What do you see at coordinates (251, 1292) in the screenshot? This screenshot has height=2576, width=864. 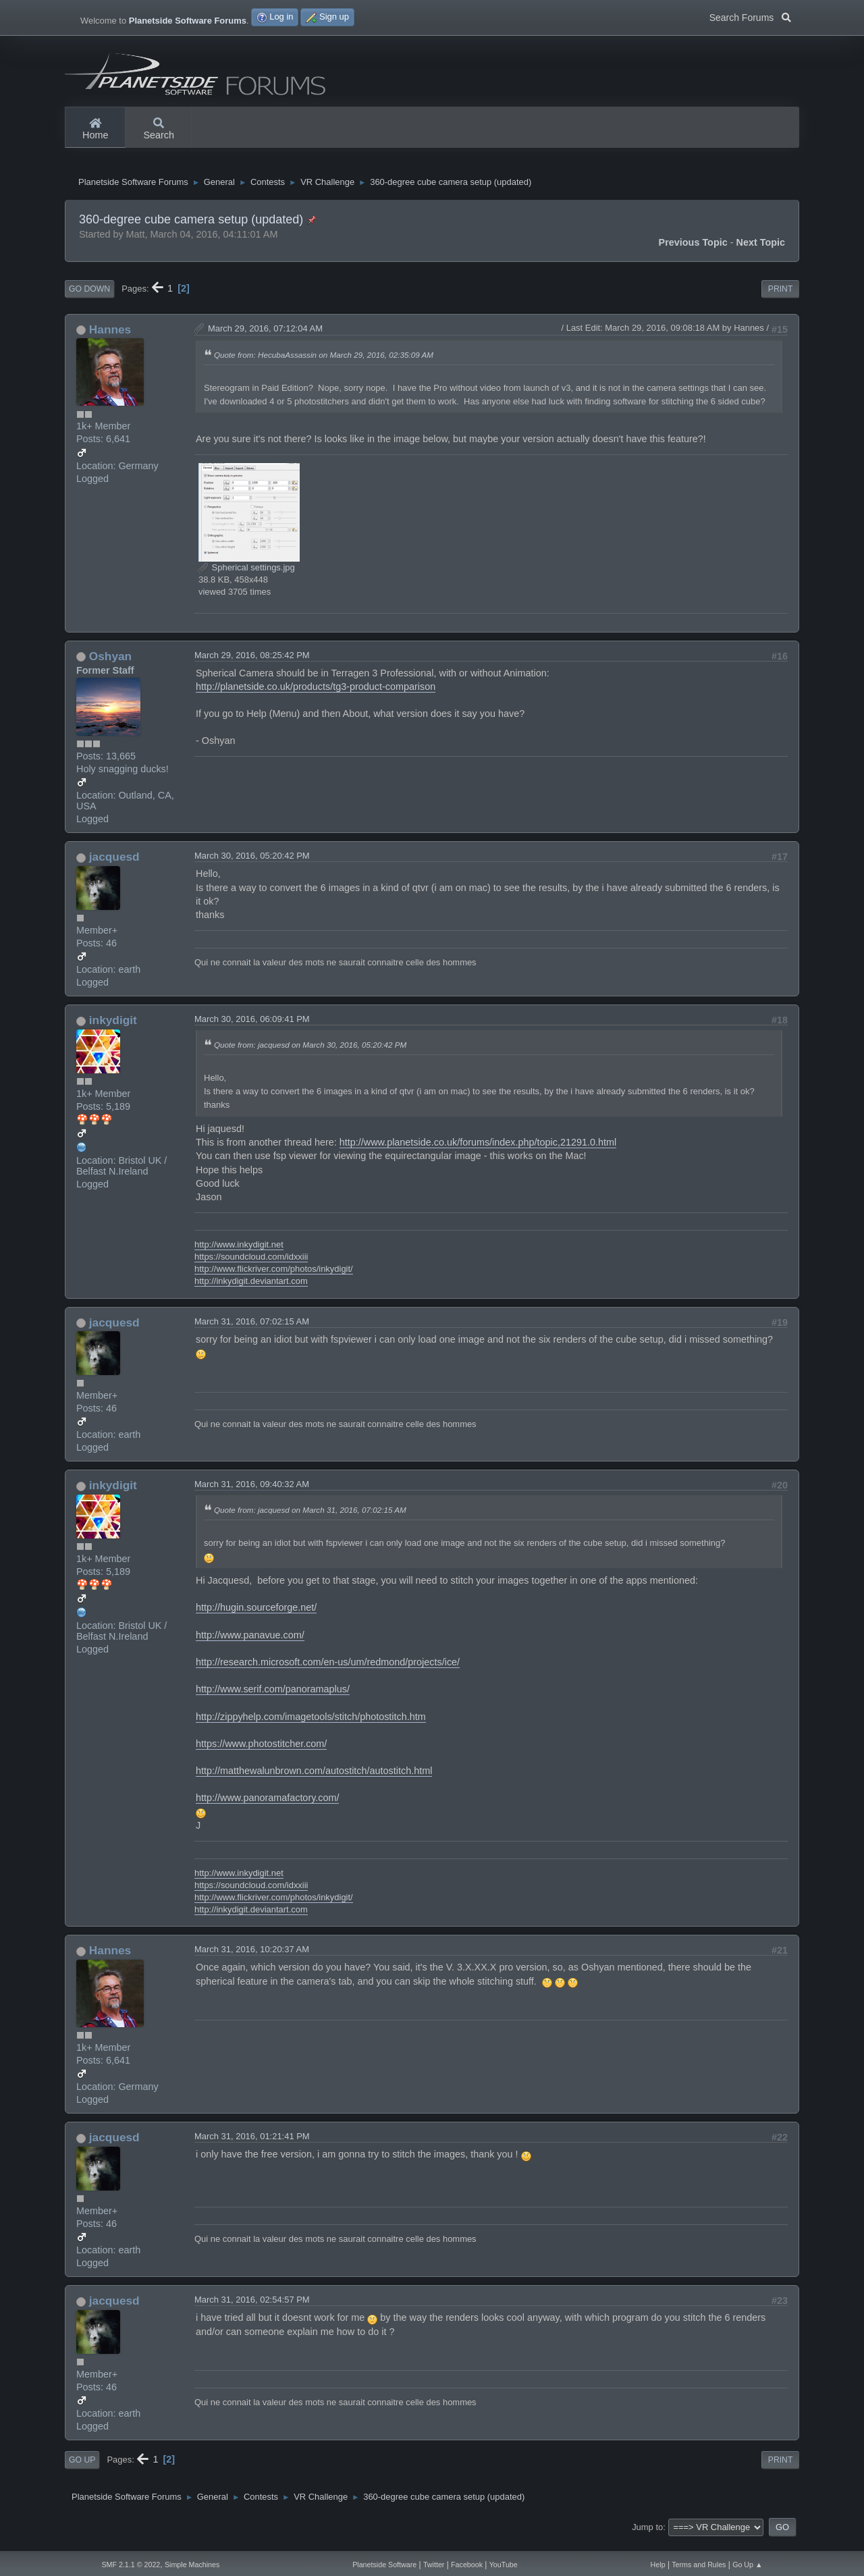 I see `http://inkydigit.deviantart.com` at bounding box center [251, 1292].